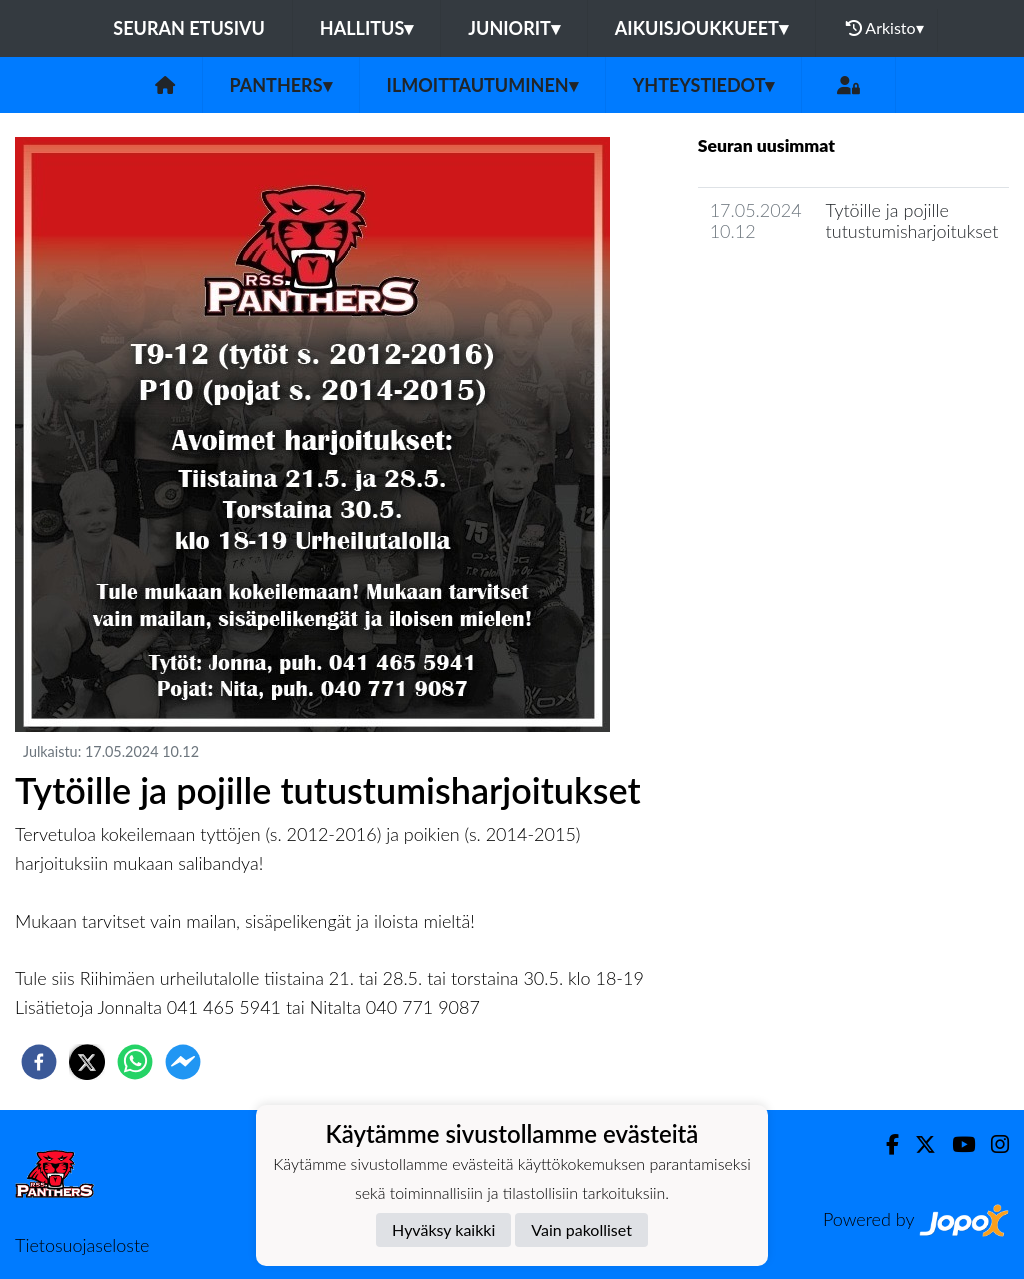 The height and width of the screenshot is (1279, 1024). I want to click on [twitter], so click(87, 1062).